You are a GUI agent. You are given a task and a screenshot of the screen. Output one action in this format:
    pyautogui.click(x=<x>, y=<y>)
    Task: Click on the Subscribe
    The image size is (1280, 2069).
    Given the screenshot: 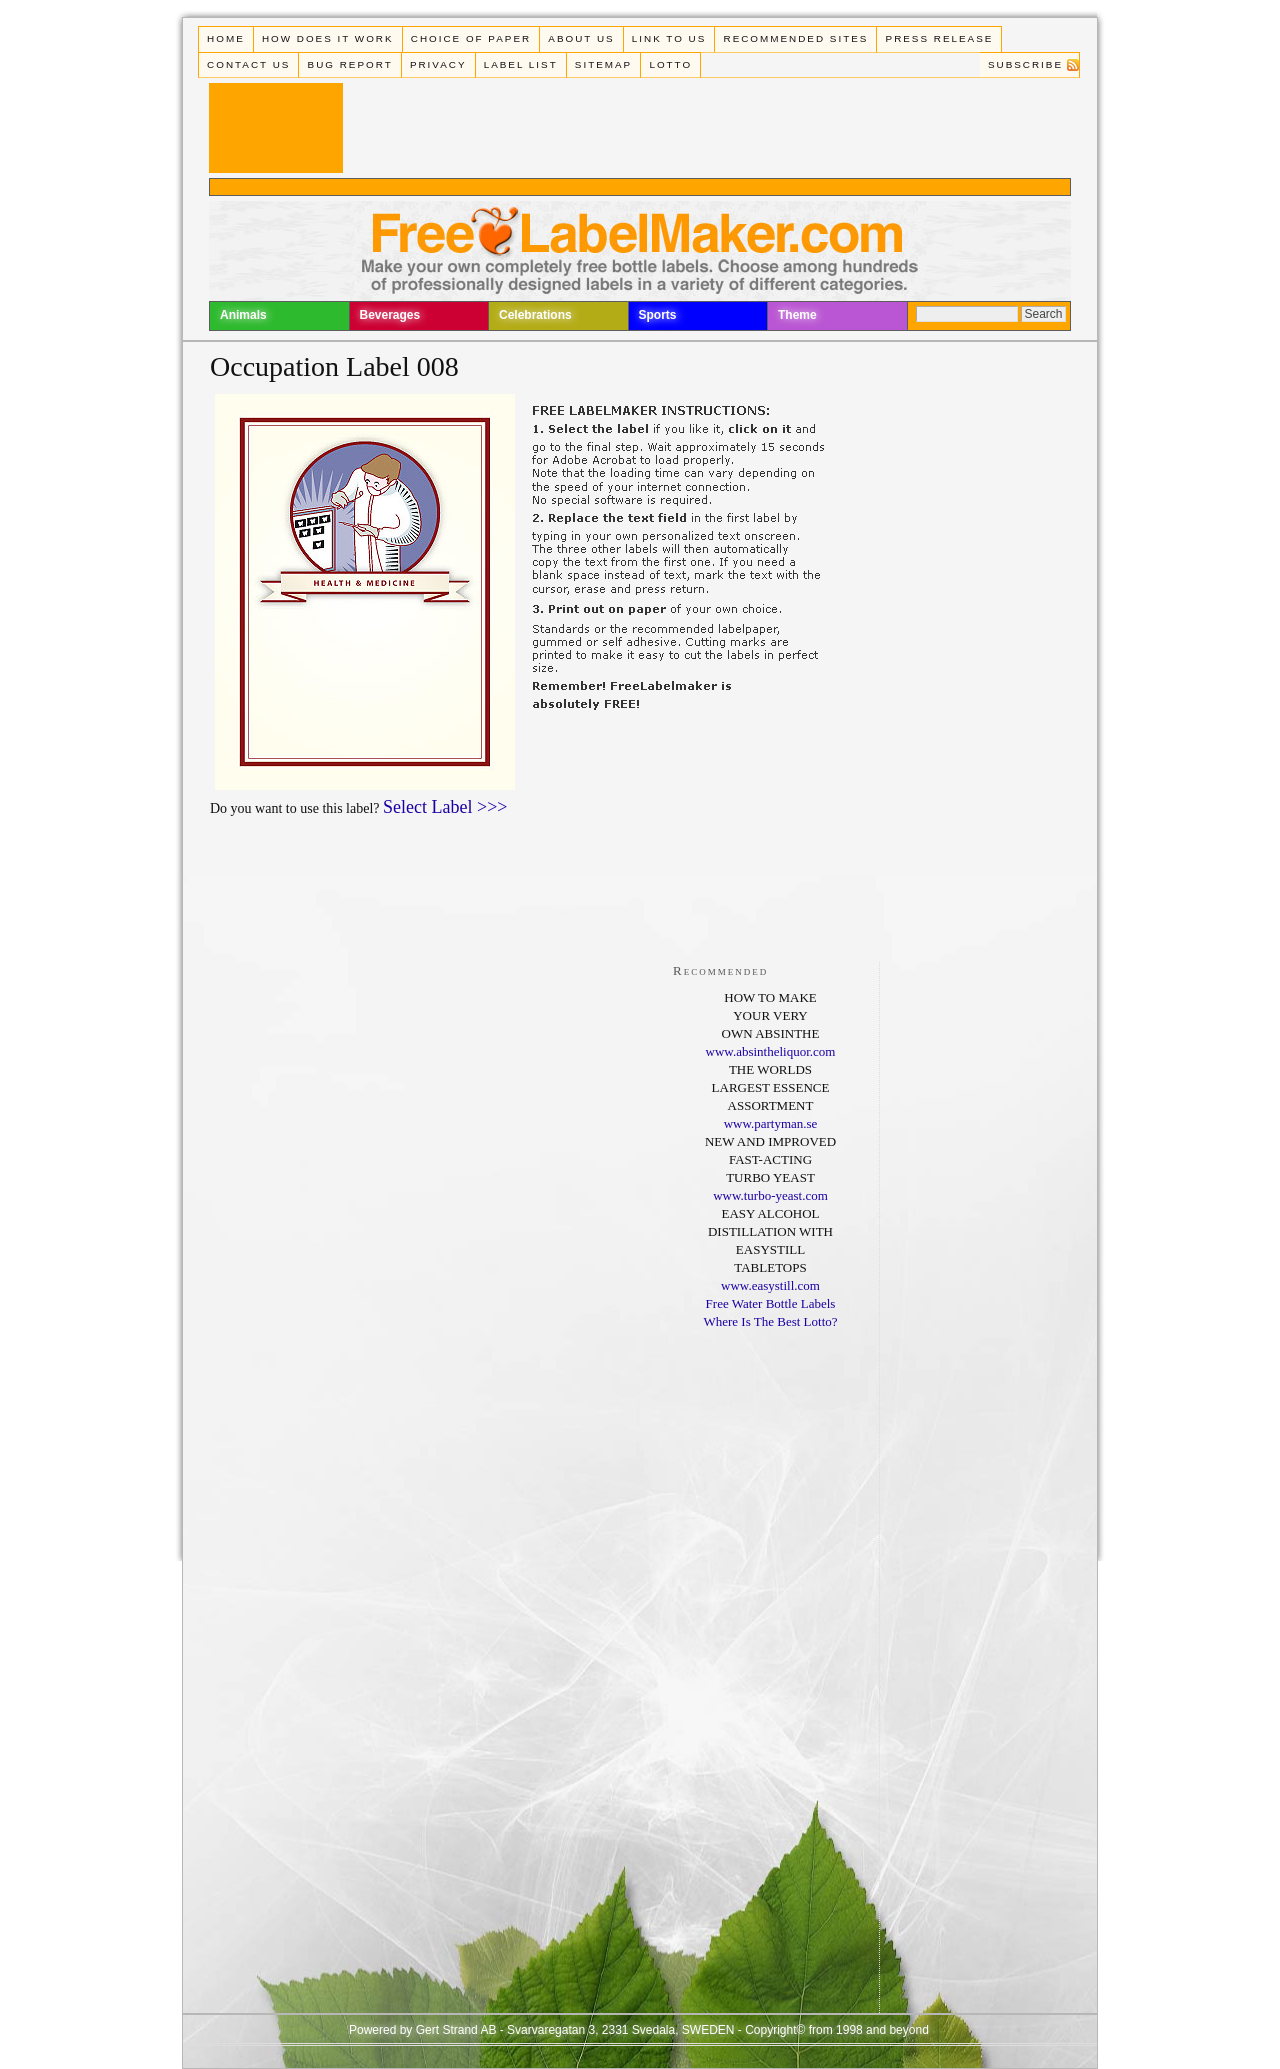 What is the action you would take?
    pyautogui.click(x=1025, y=64)
    